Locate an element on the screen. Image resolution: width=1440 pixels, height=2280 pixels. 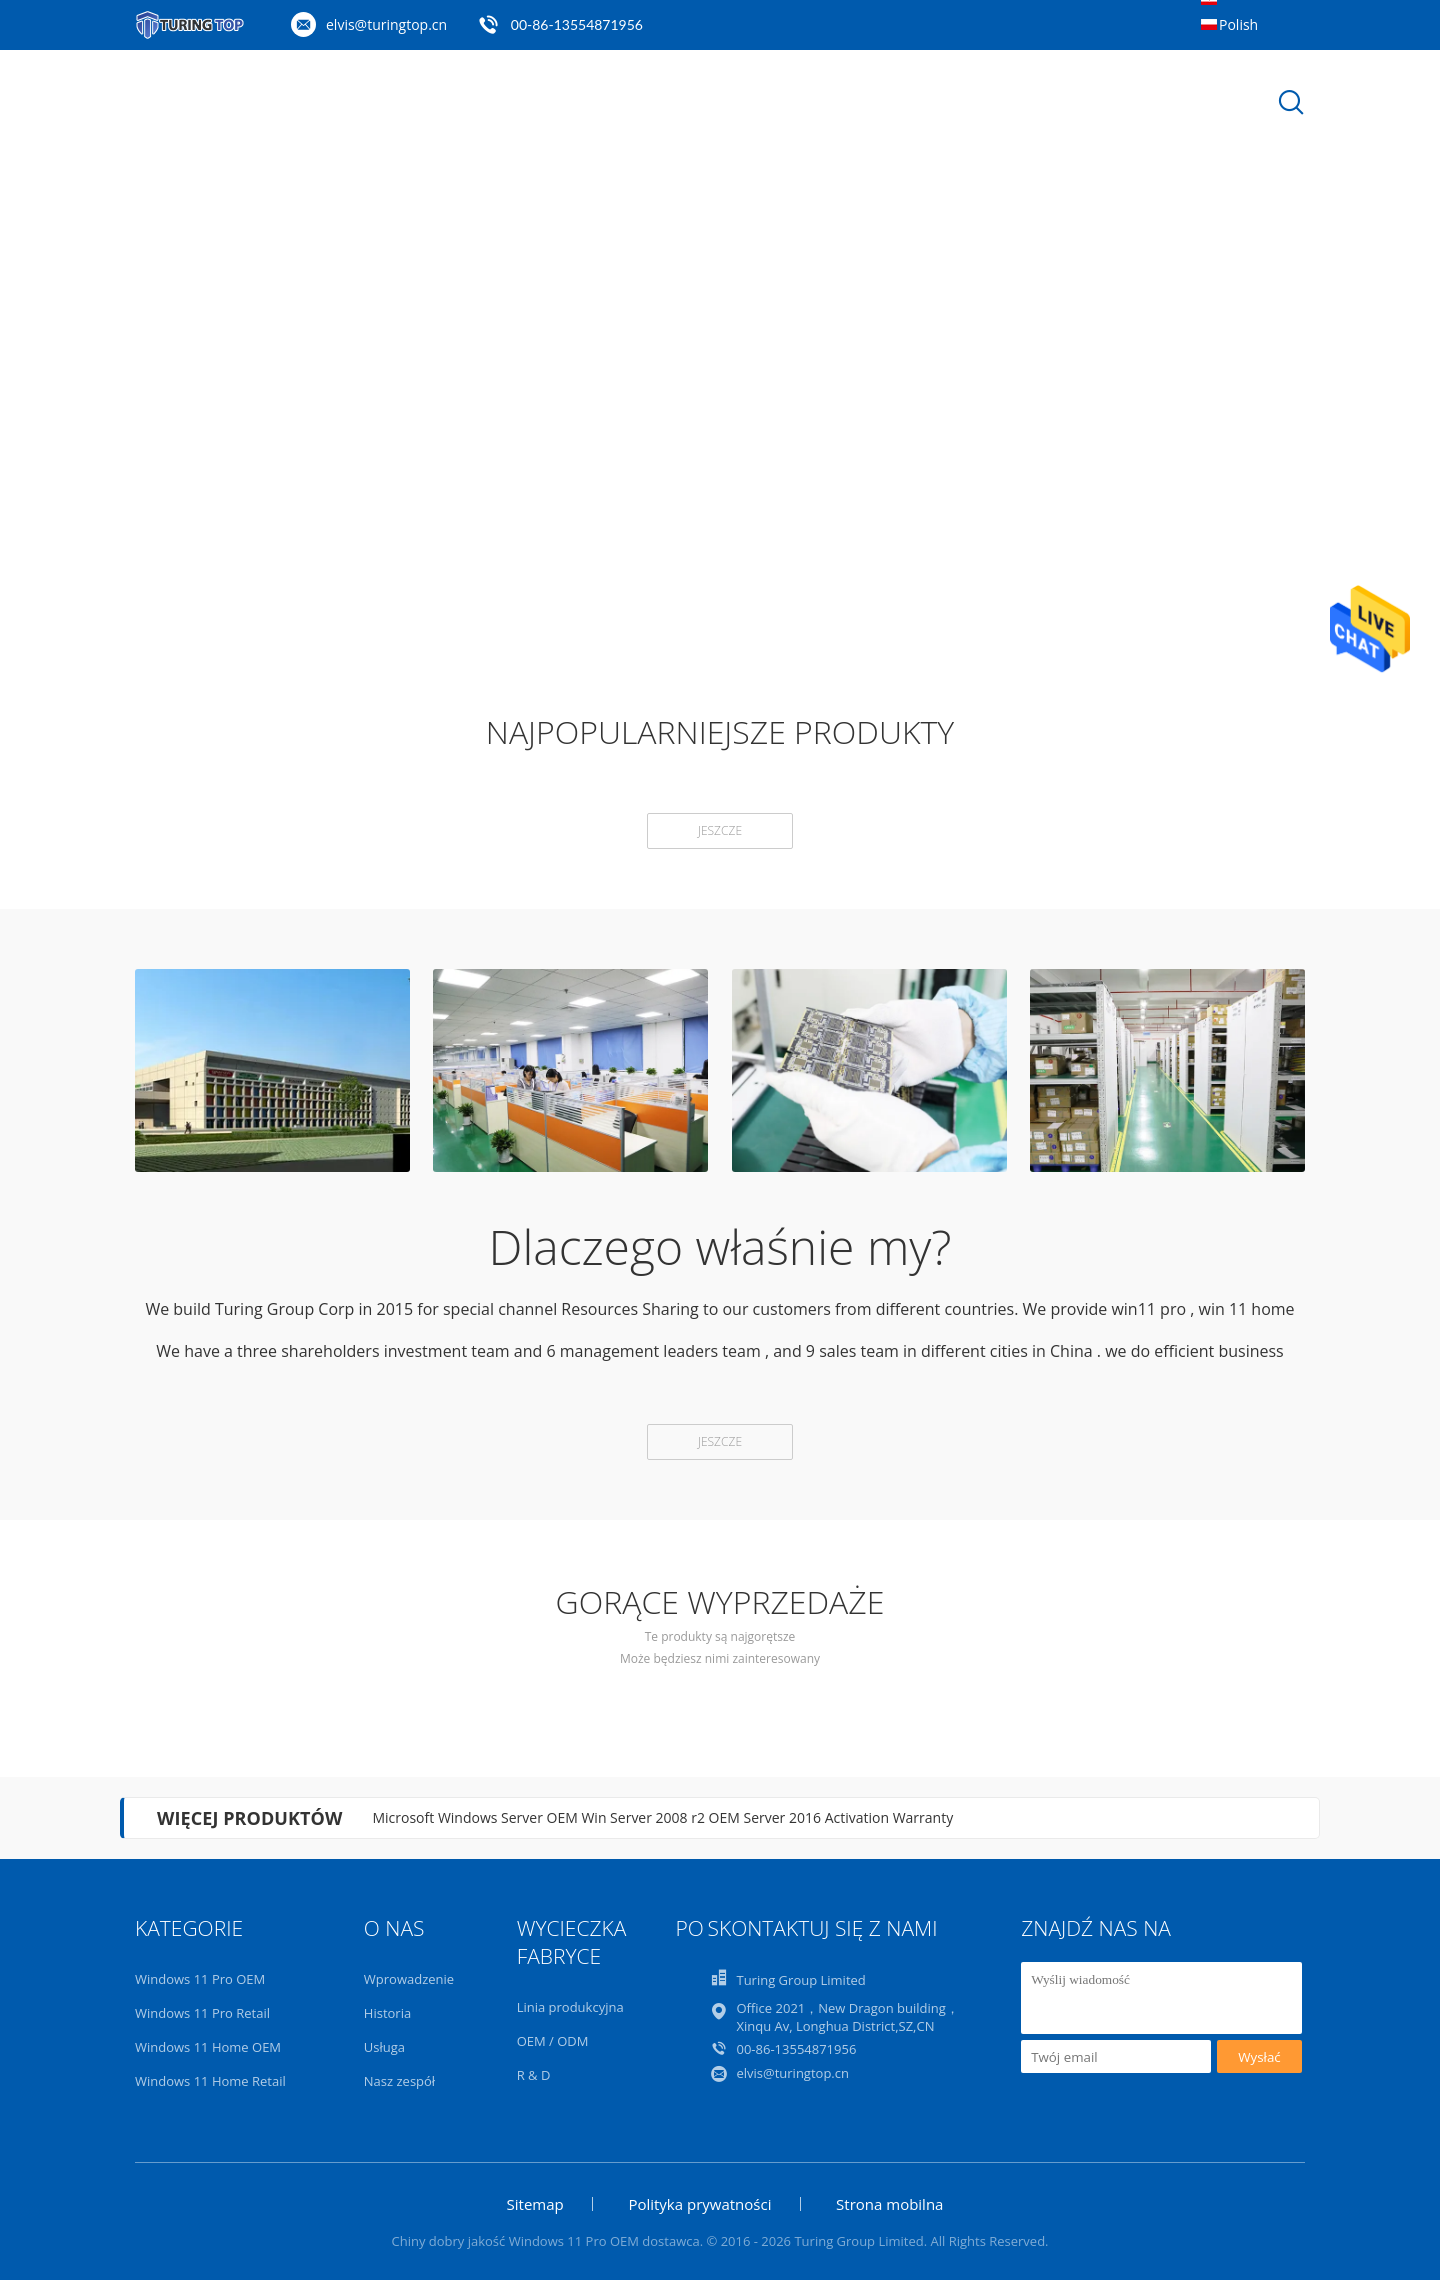
Historia is located at coordinates (387, 2013).